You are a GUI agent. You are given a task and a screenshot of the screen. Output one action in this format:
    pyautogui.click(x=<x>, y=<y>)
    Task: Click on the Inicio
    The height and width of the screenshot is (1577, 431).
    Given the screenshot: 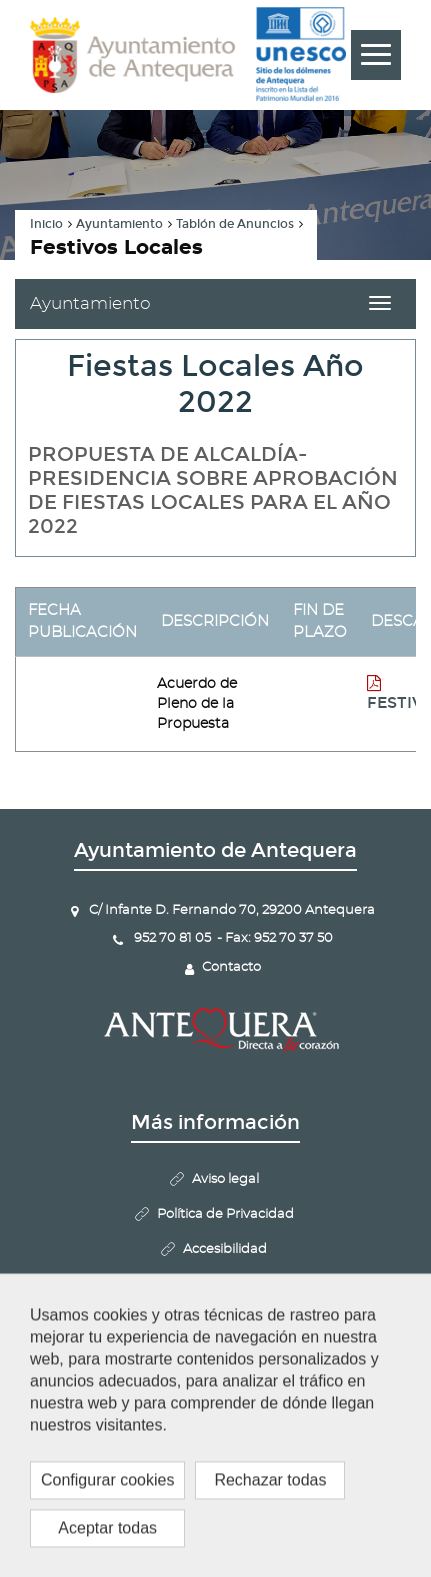 What is the action you would take?
    pyautogui.click(x=46, y=224)
    